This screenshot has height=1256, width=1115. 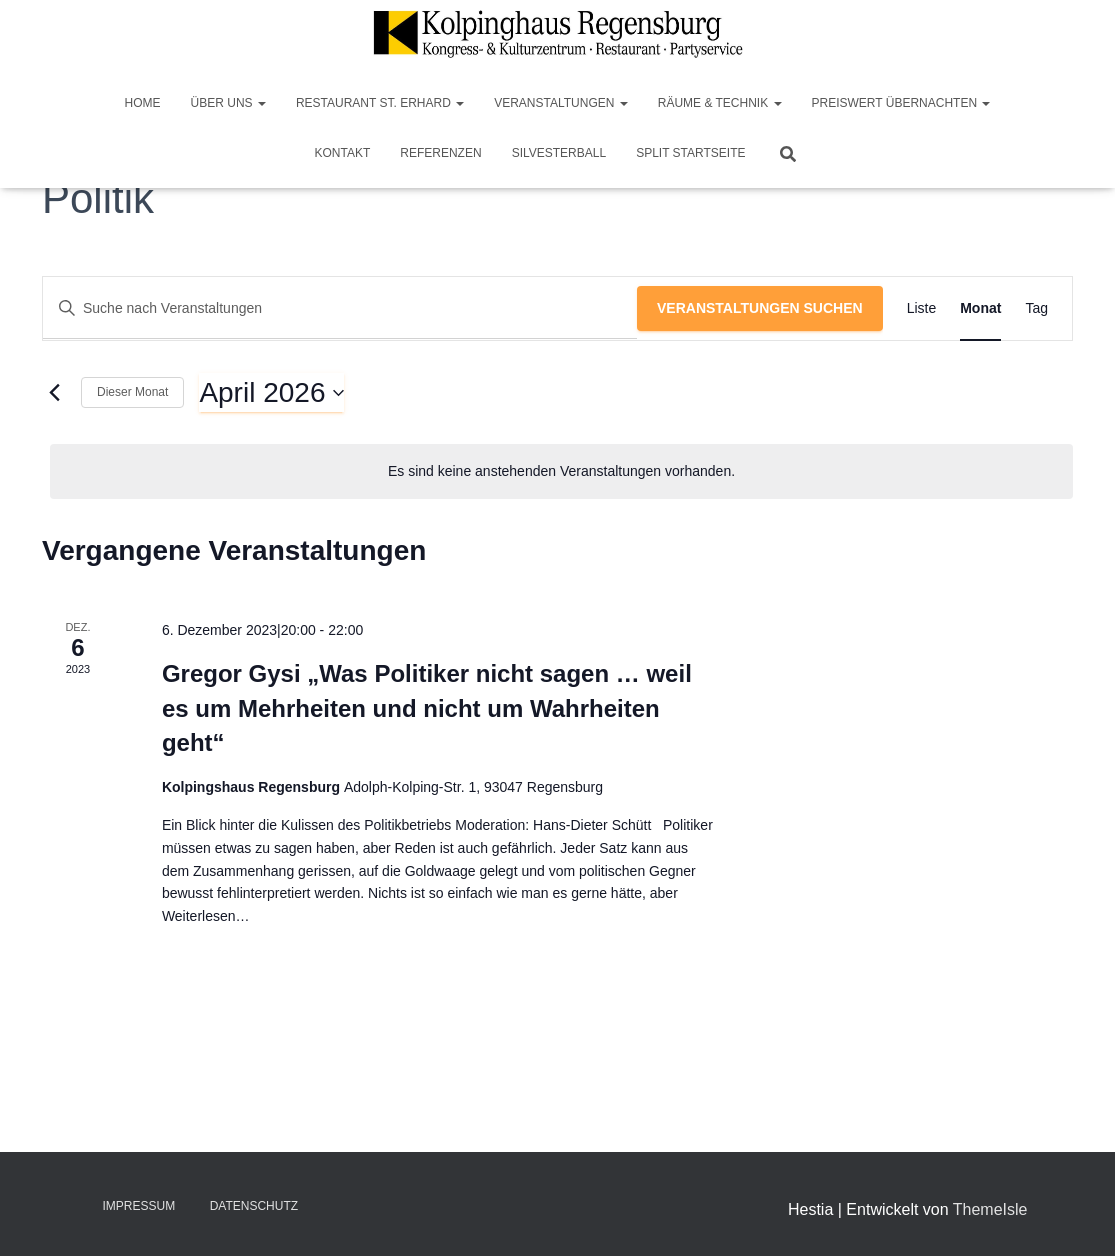 I want to click on [alert], so click(x=561, y=471).